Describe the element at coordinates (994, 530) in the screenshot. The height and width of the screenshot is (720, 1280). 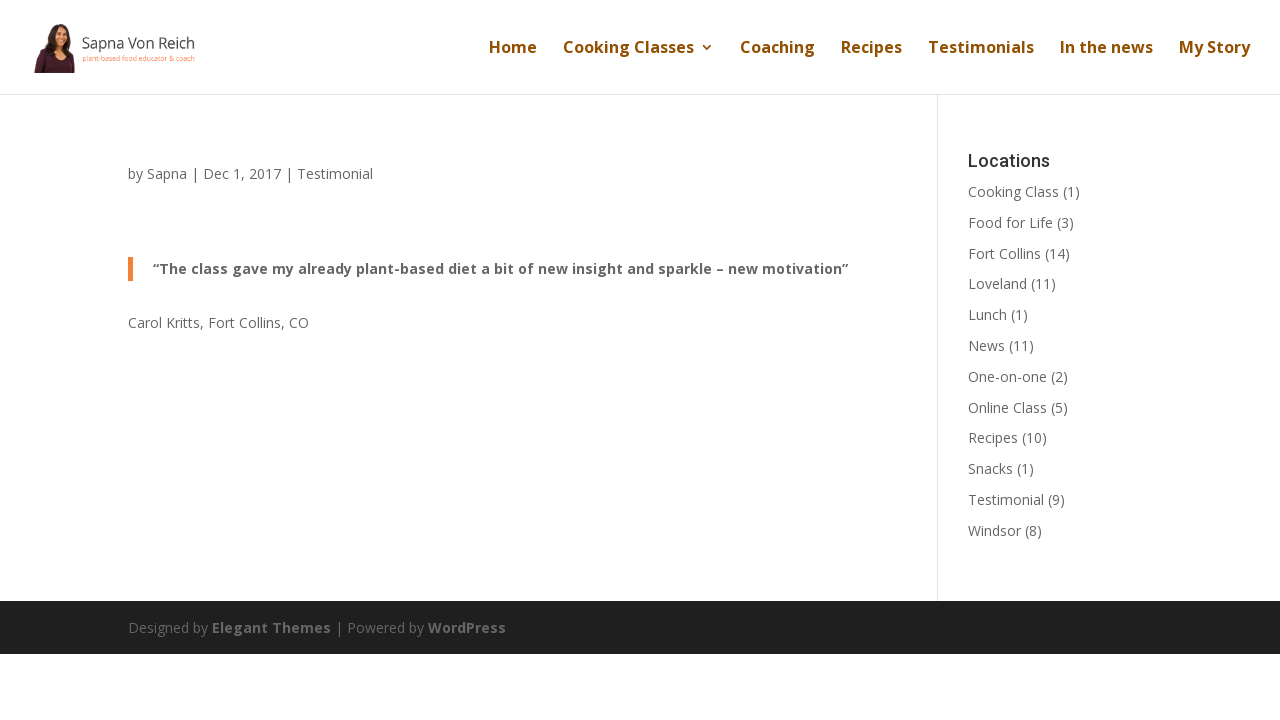
I see `Windsor` at that location.